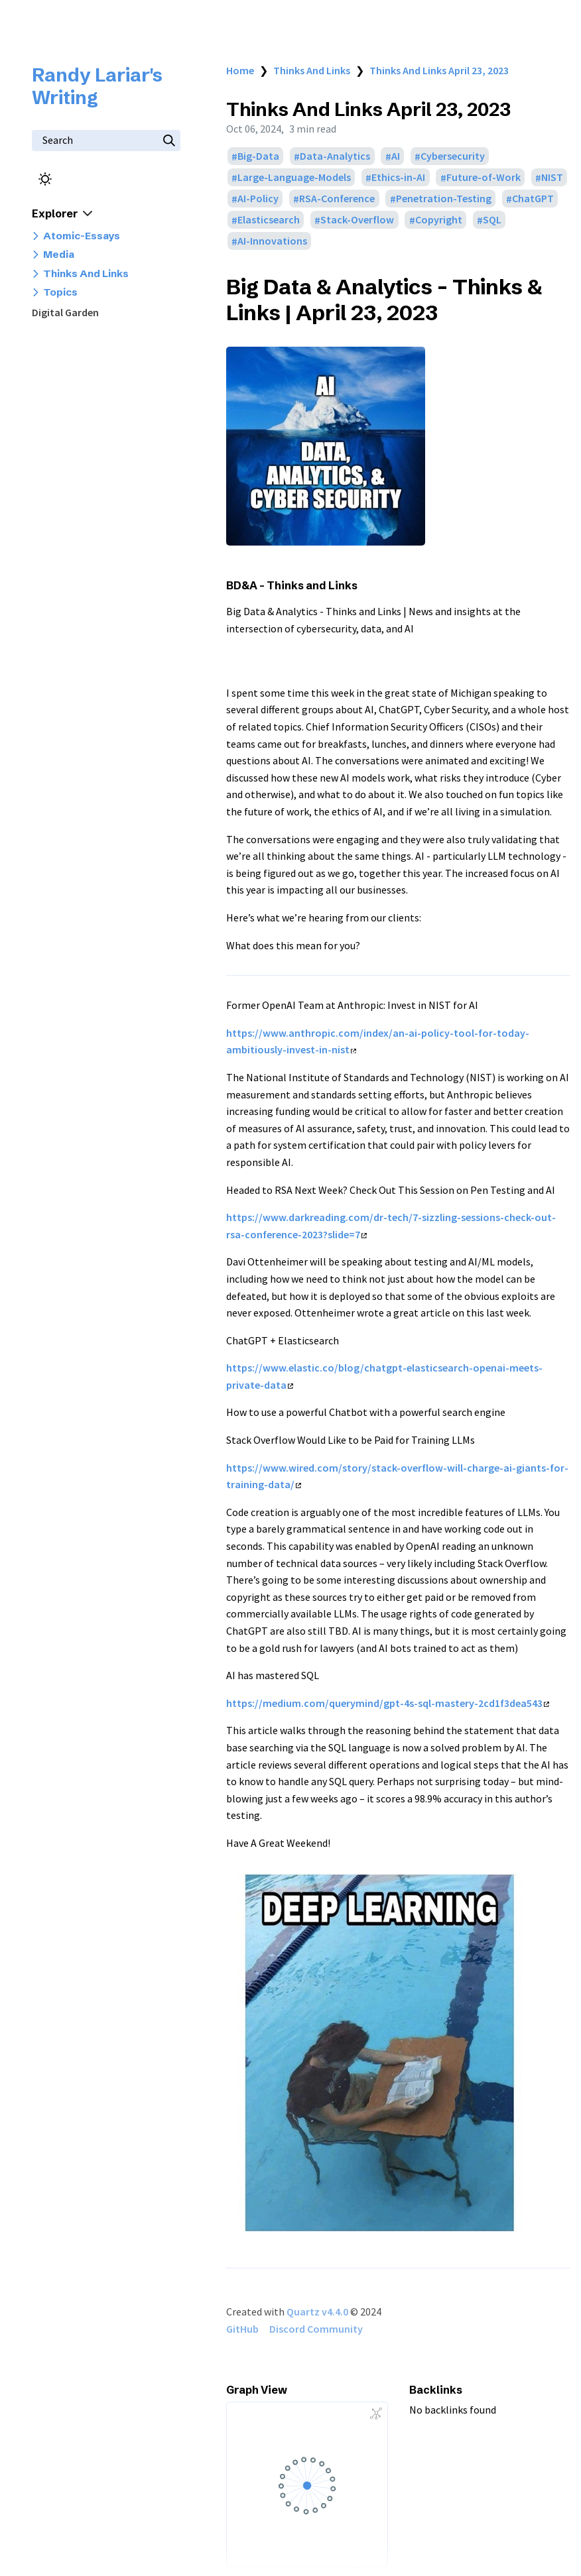 This screenshot has width=581, height=2576. Describe the element at coordinates (398, 177) in the screenshot. I see `Ethics-in-AI` at that location.